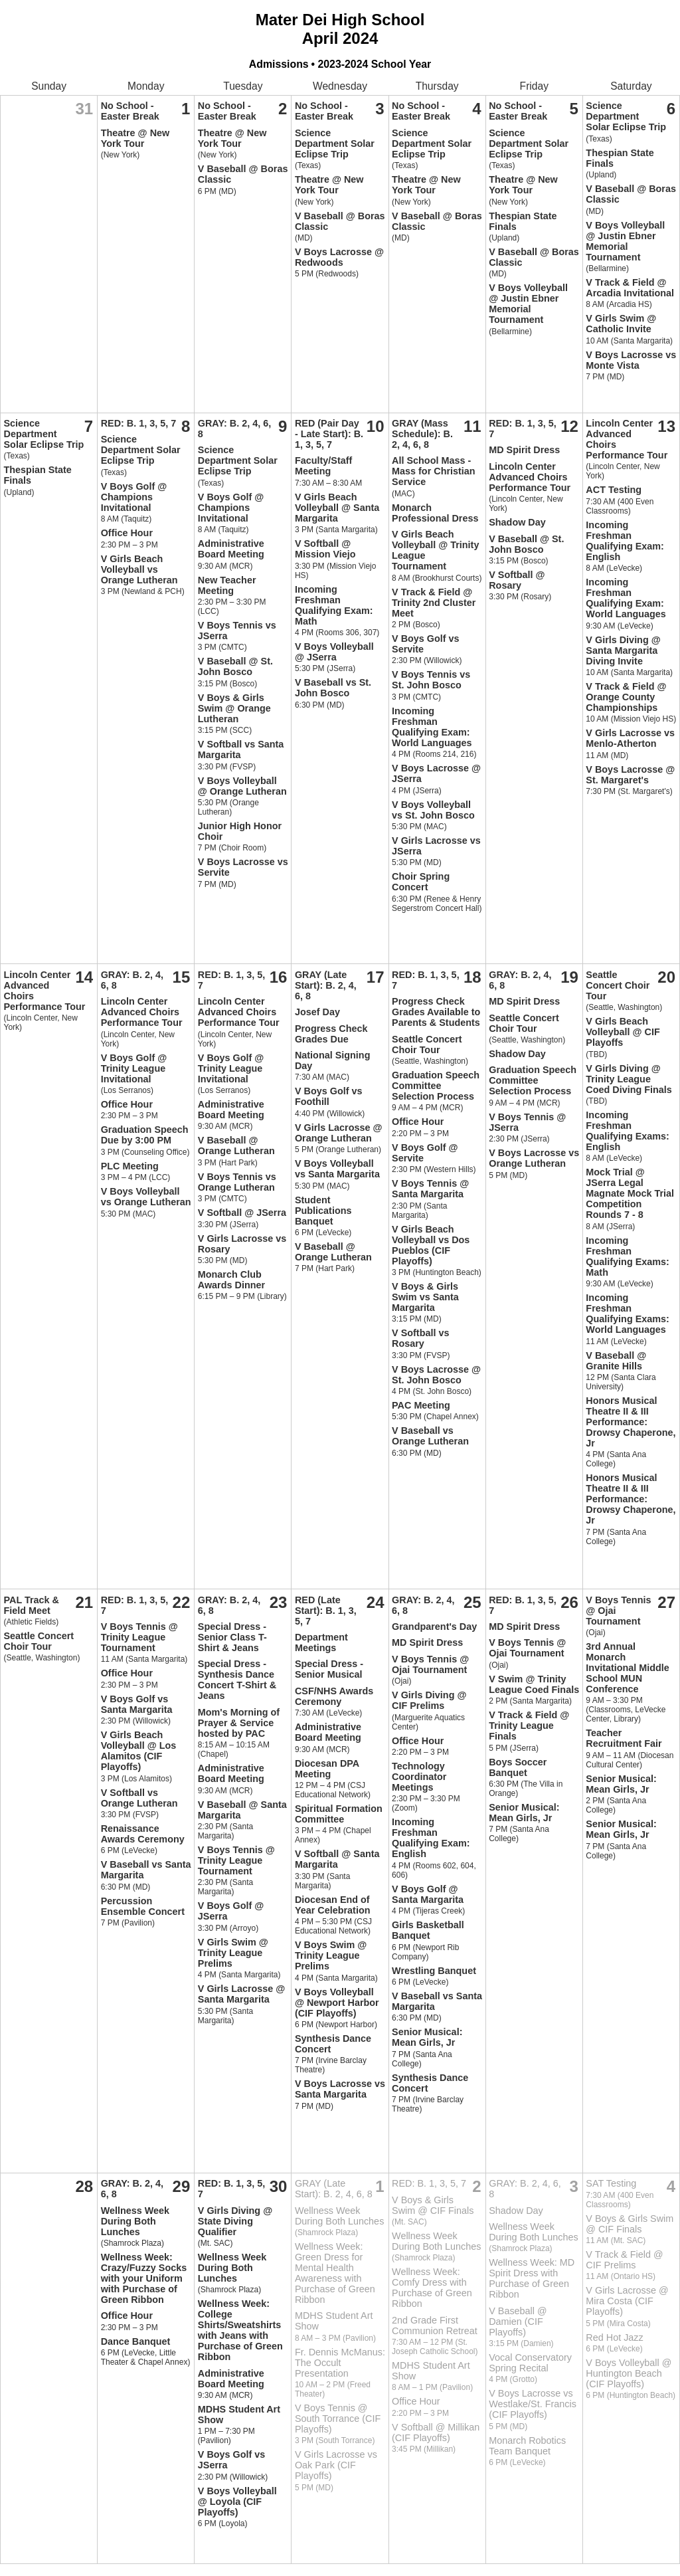 This screenshot has width=680, height=2576. Describe the element at coordinates (629, 1079) in the screenshot. I see `V Girls Diving @ Trinity League Coed Diving Finals` at that location.